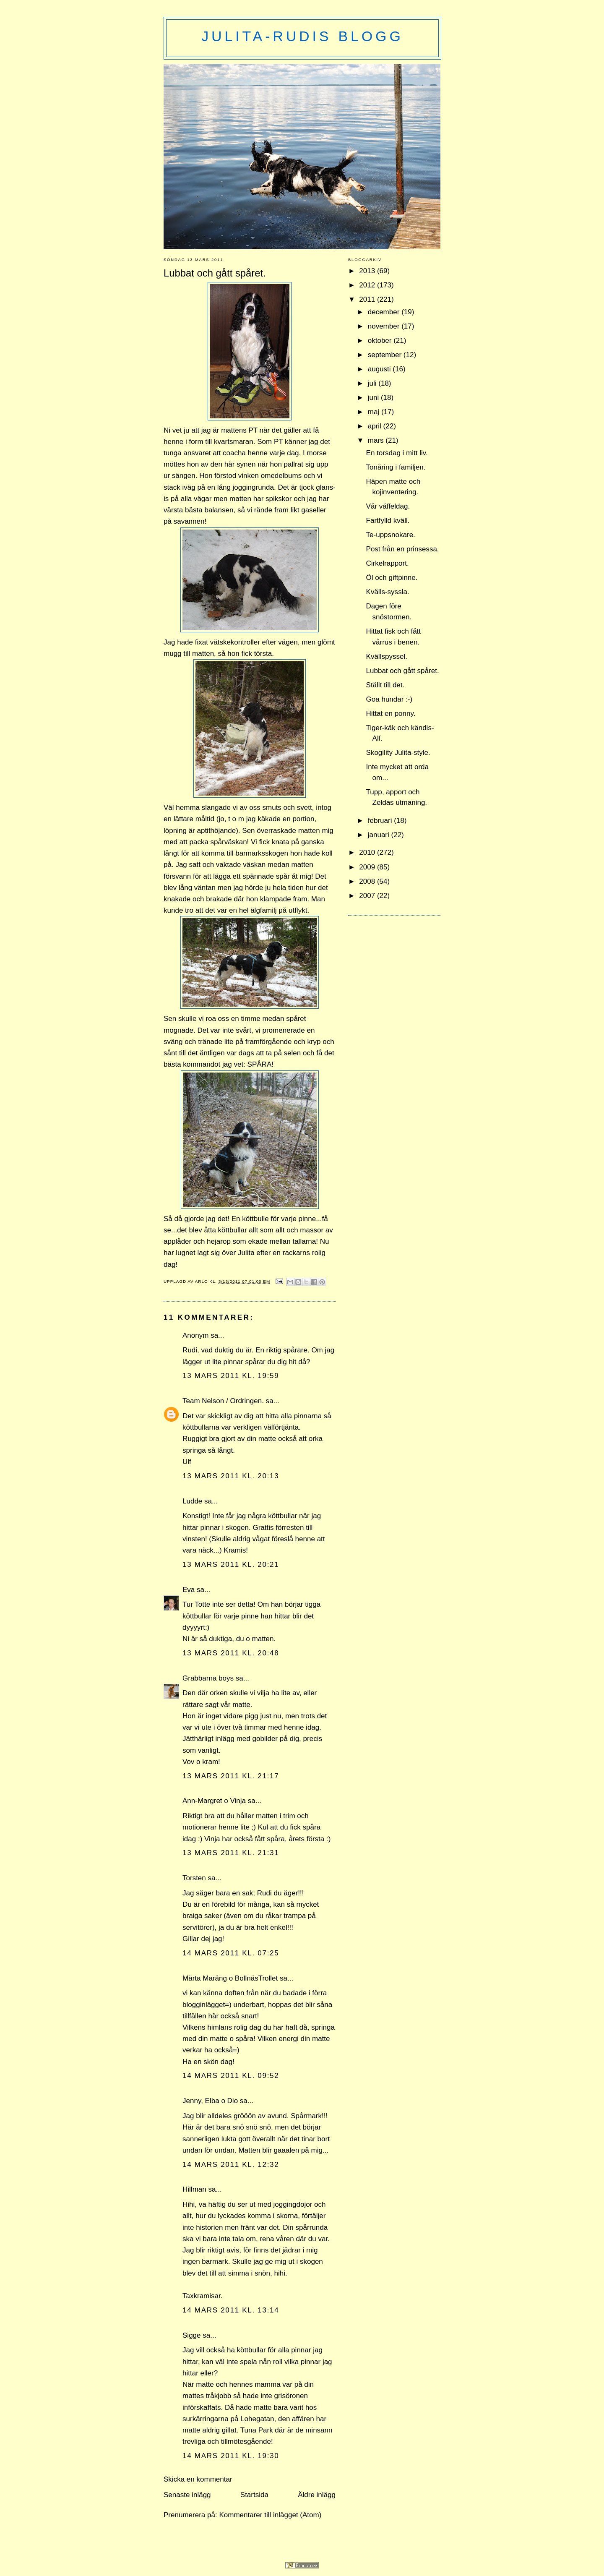 This screenshot has height=2576, width=604. What do you see at coordinates (368, 881) in the screenshot?
I see `2008` at bounding box center [368, 881].